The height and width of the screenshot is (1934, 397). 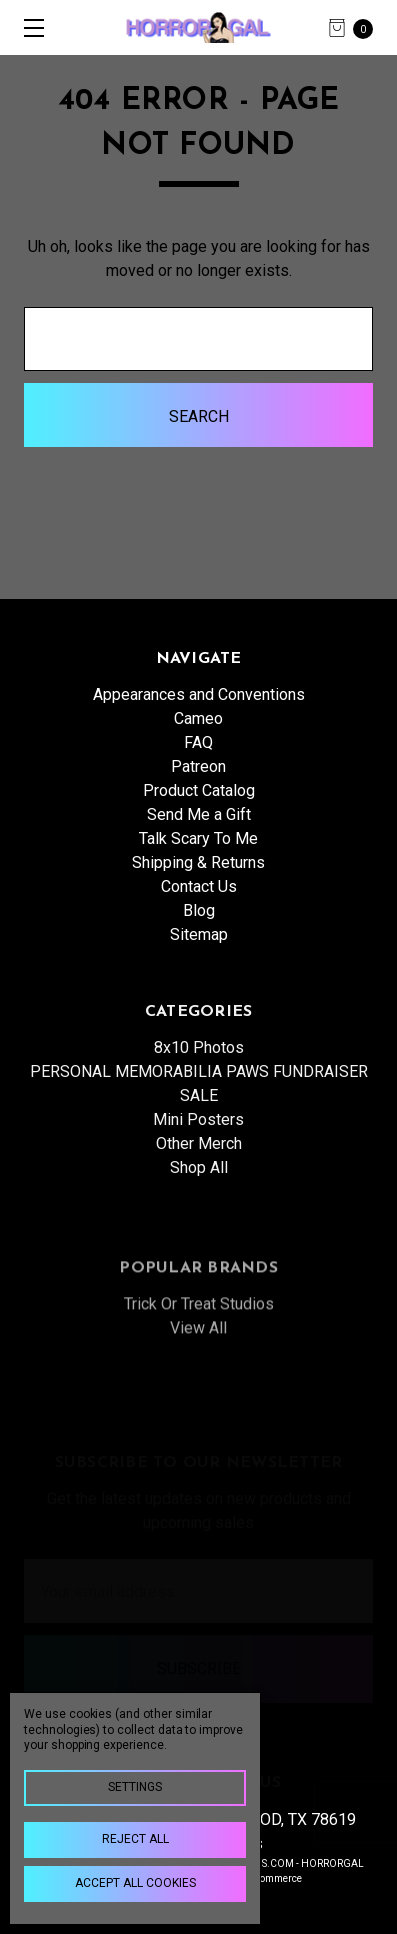 What do you see at coordinates (199, 694) in the screenshot?
I see `Appearances and Conventions` at bounding box center [199, 694].